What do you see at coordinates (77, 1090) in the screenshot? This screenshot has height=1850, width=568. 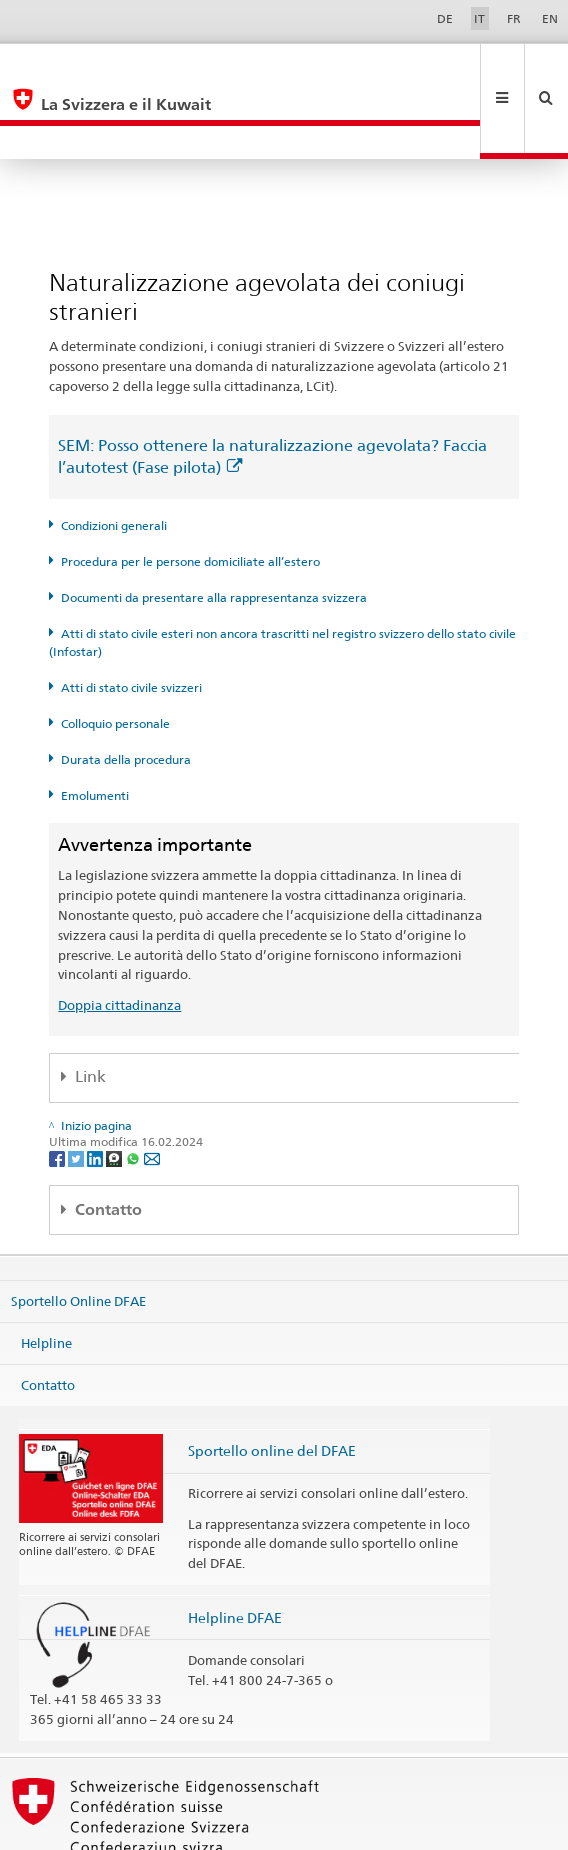 I see `[Twitter]` at bounding box center [77, 1090].